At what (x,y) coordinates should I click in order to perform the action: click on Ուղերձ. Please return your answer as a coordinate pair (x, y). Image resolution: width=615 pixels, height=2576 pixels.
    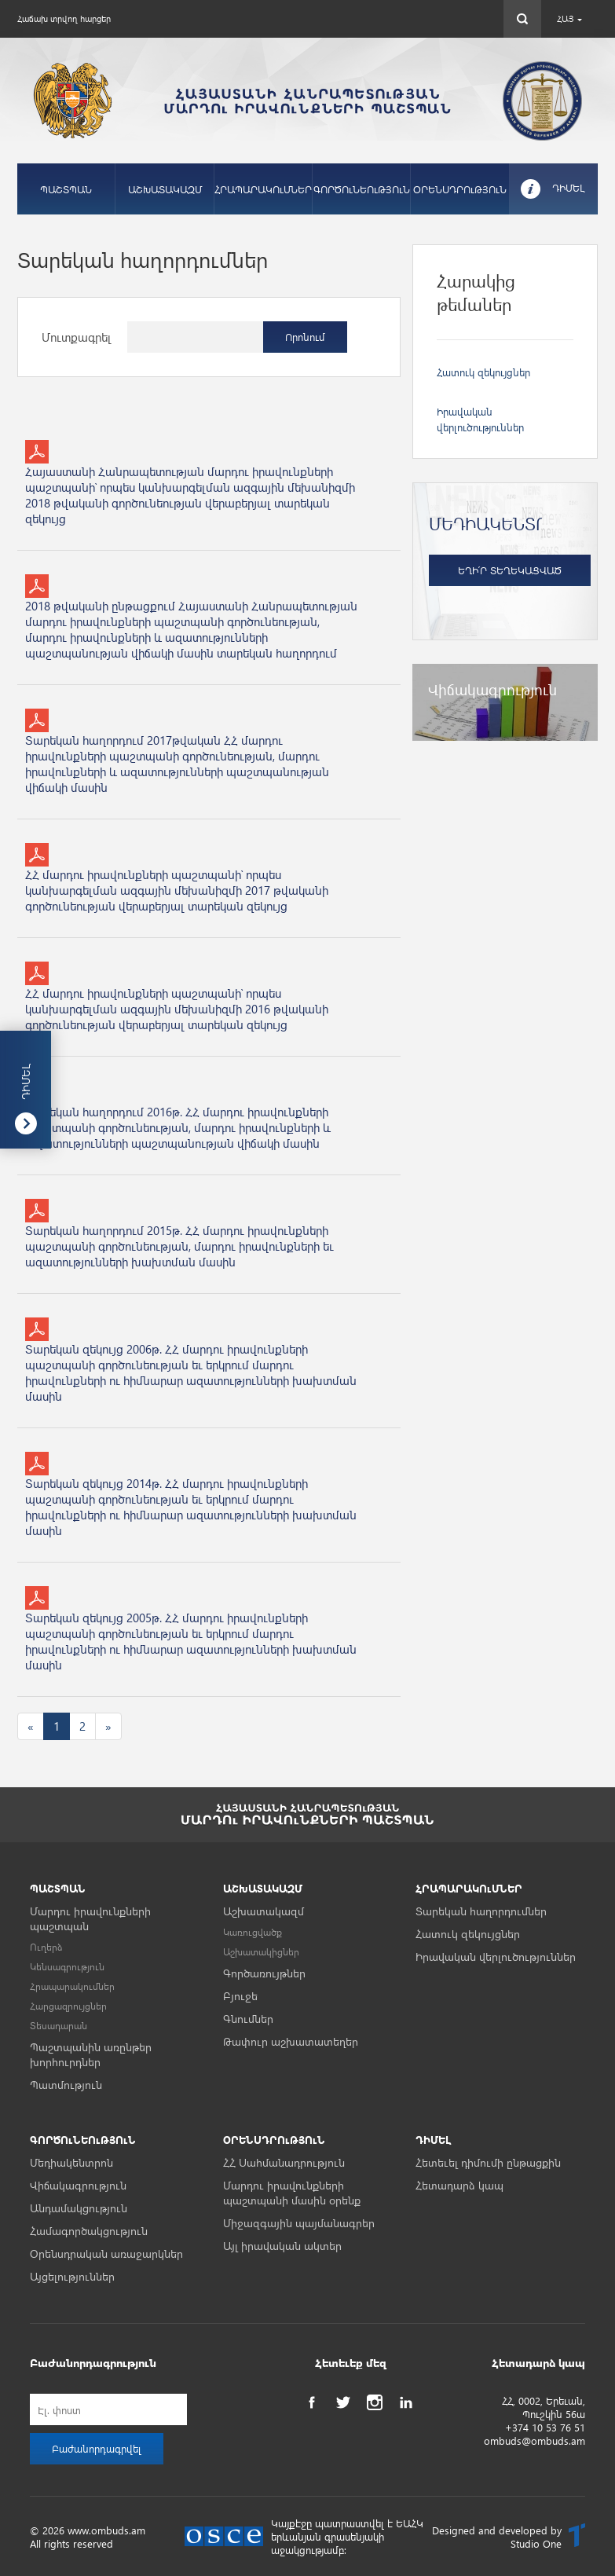
    Looking at the image, I should click on (46, 1947).